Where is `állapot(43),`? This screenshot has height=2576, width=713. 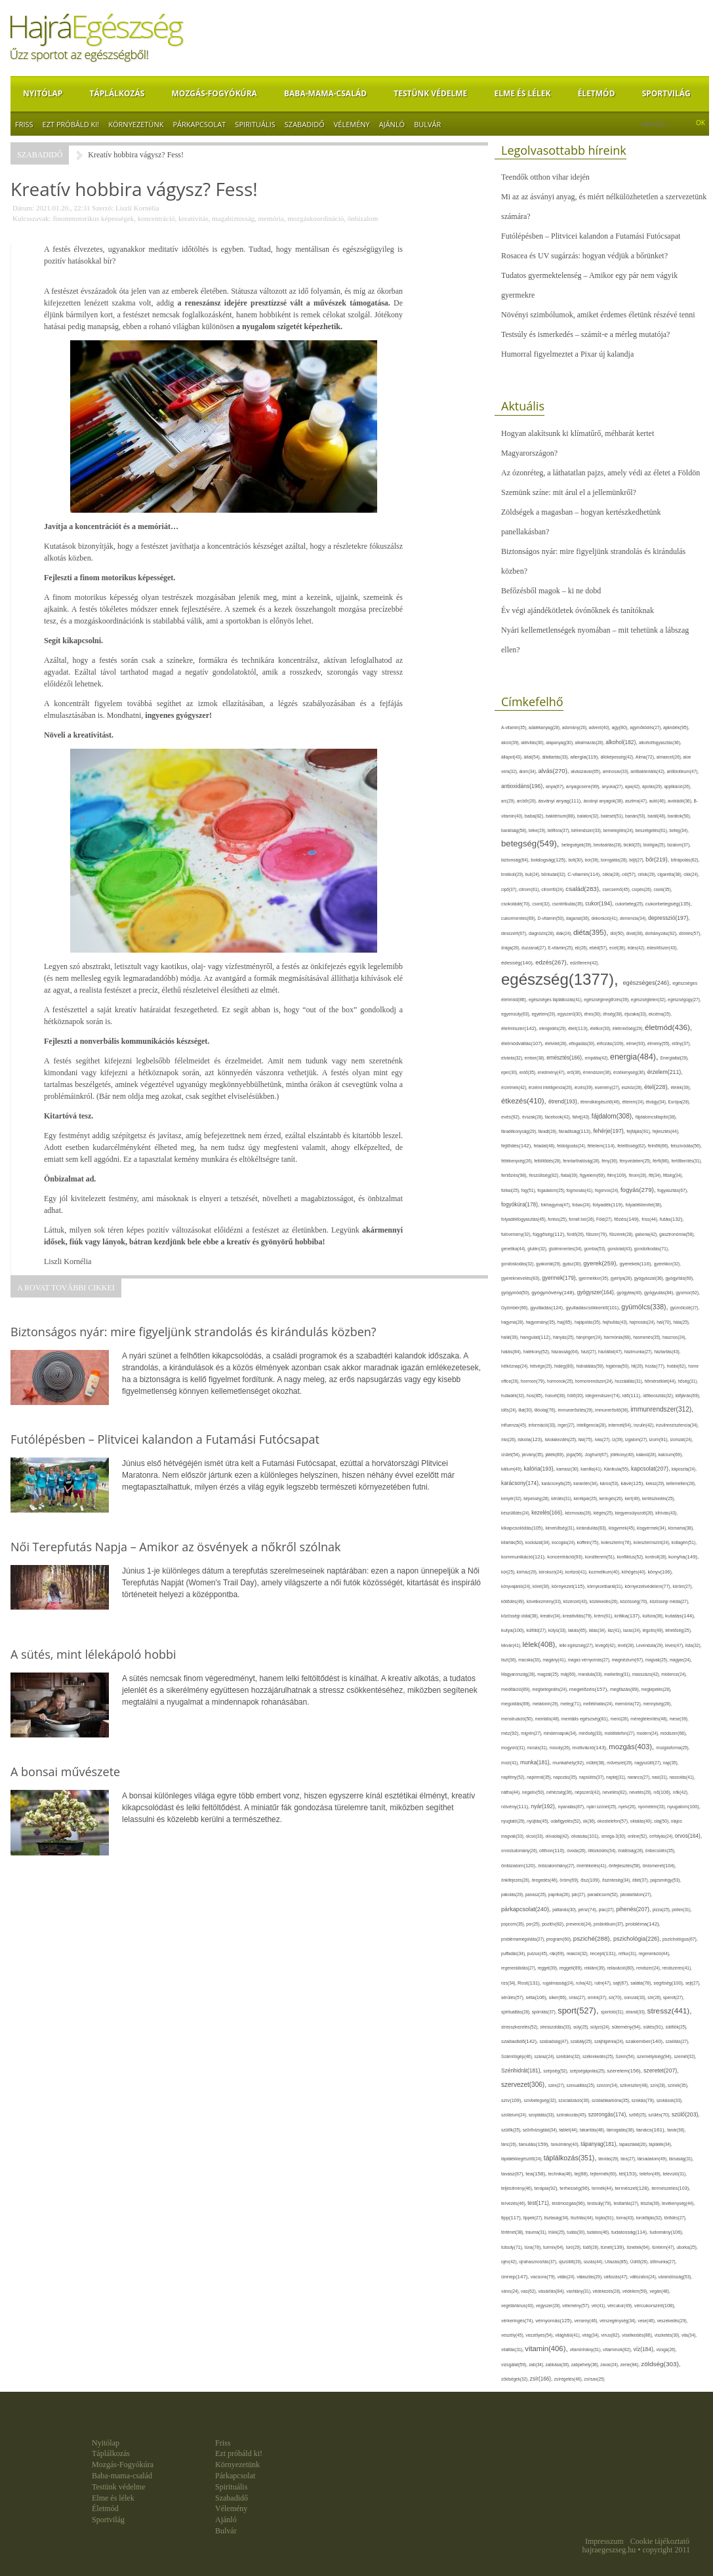 állapot(43), is located at coordinates (512, 757).